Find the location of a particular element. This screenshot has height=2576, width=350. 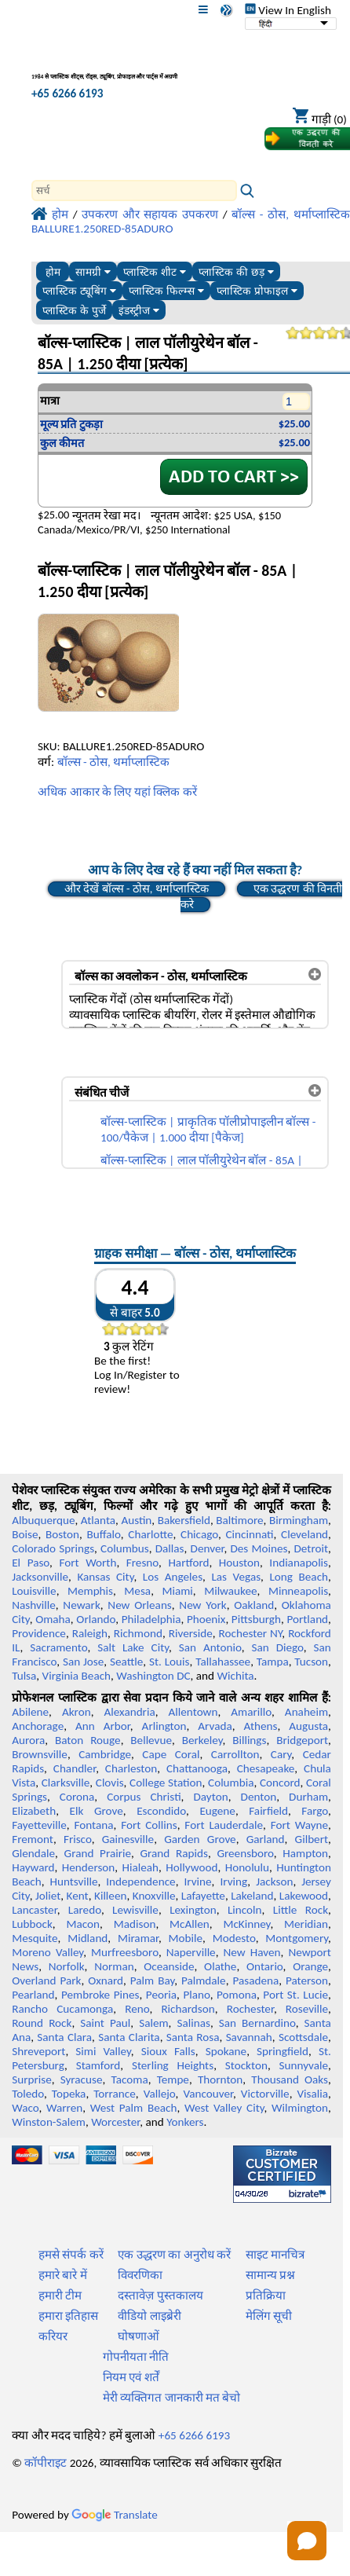

Waco is located at coordinates (25, 2108).